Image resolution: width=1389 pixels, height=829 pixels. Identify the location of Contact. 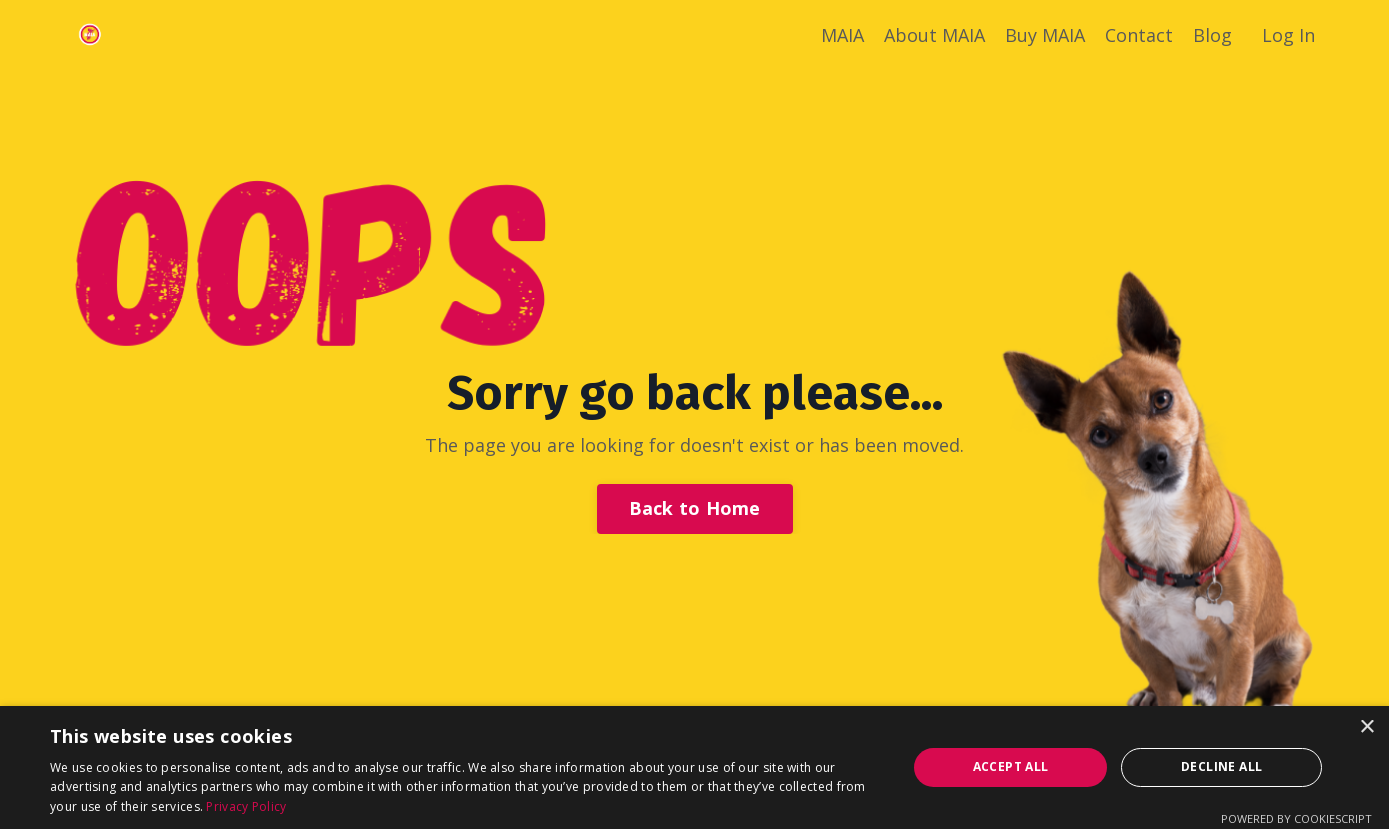
(1139, 35).